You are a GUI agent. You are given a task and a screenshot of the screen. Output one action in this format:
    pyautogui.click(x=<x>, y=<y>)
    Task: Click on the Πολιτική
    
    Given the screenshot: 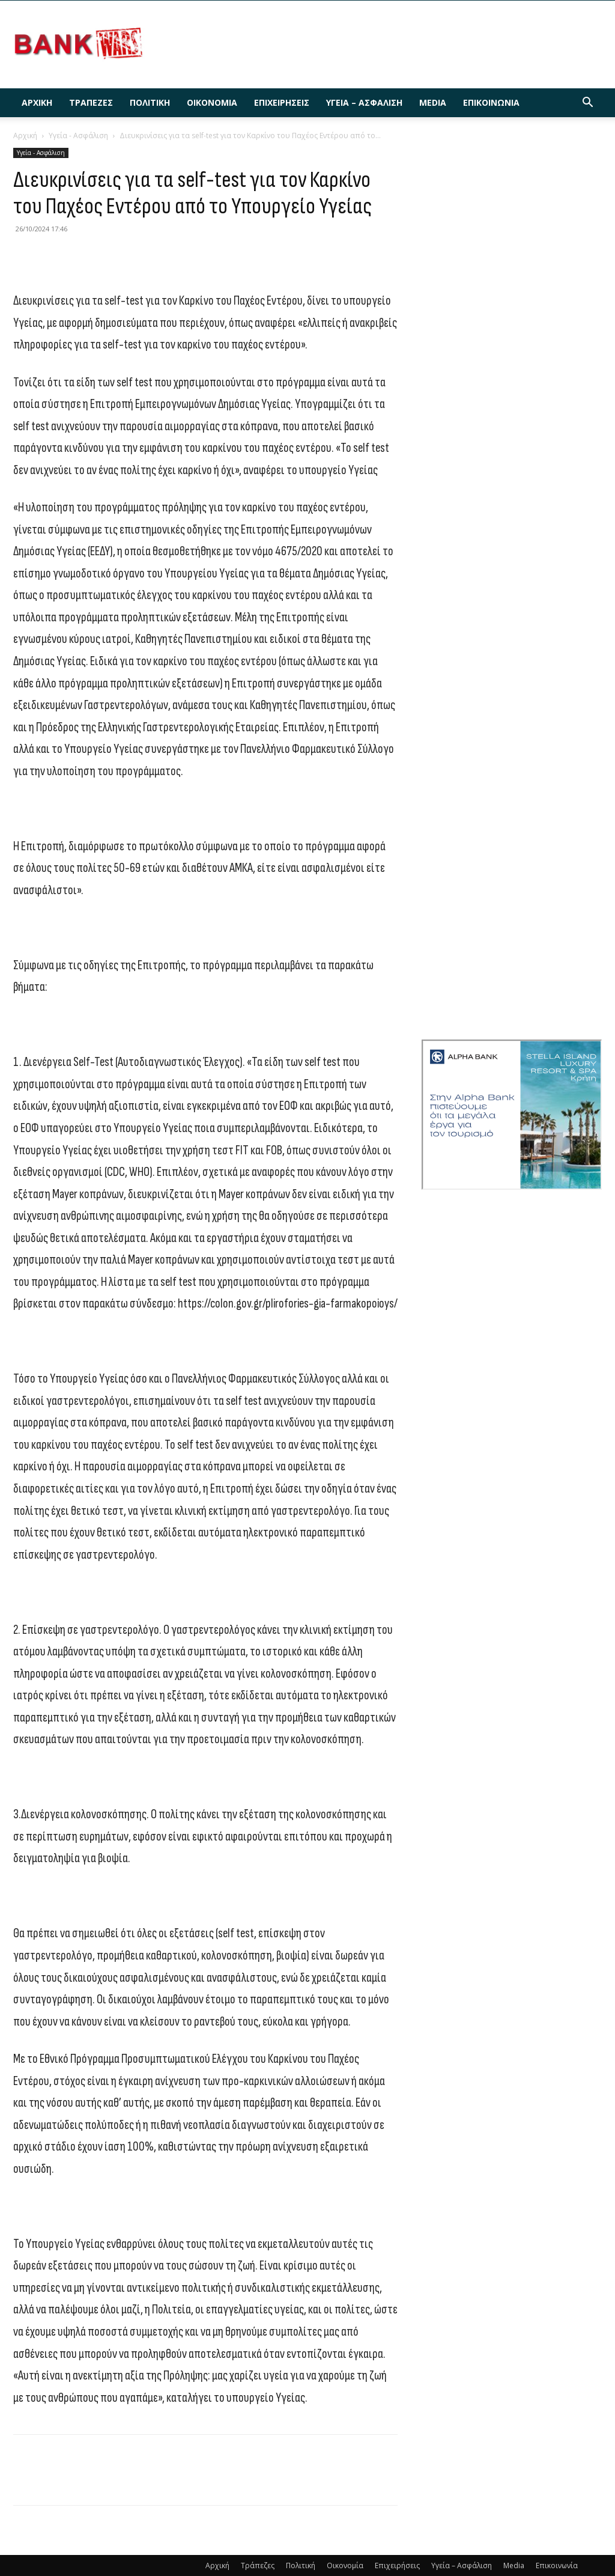 What is the action you would take?
    pyautogui.click(x=150, y=102)
    